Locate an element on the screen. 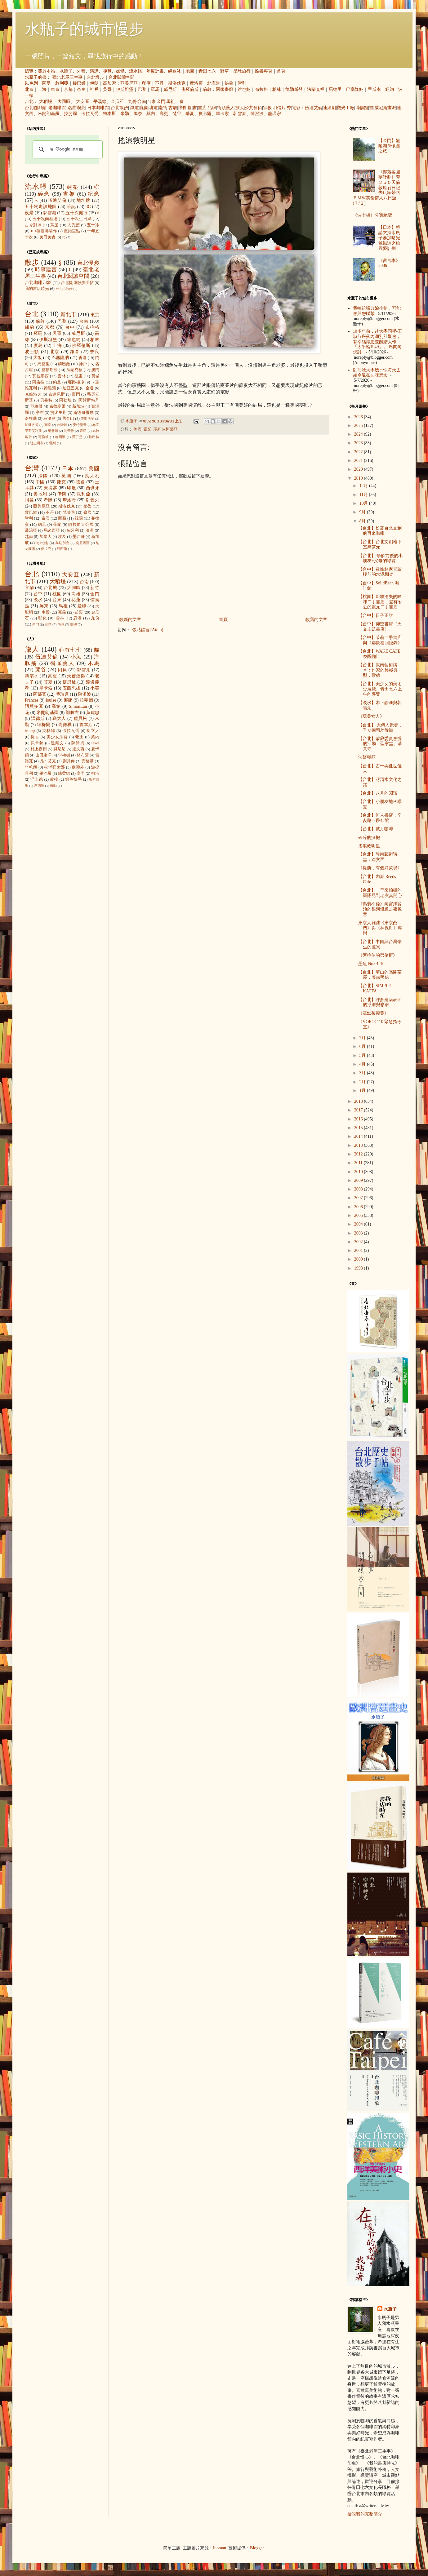  印度 is located at coordinates (146, 83).